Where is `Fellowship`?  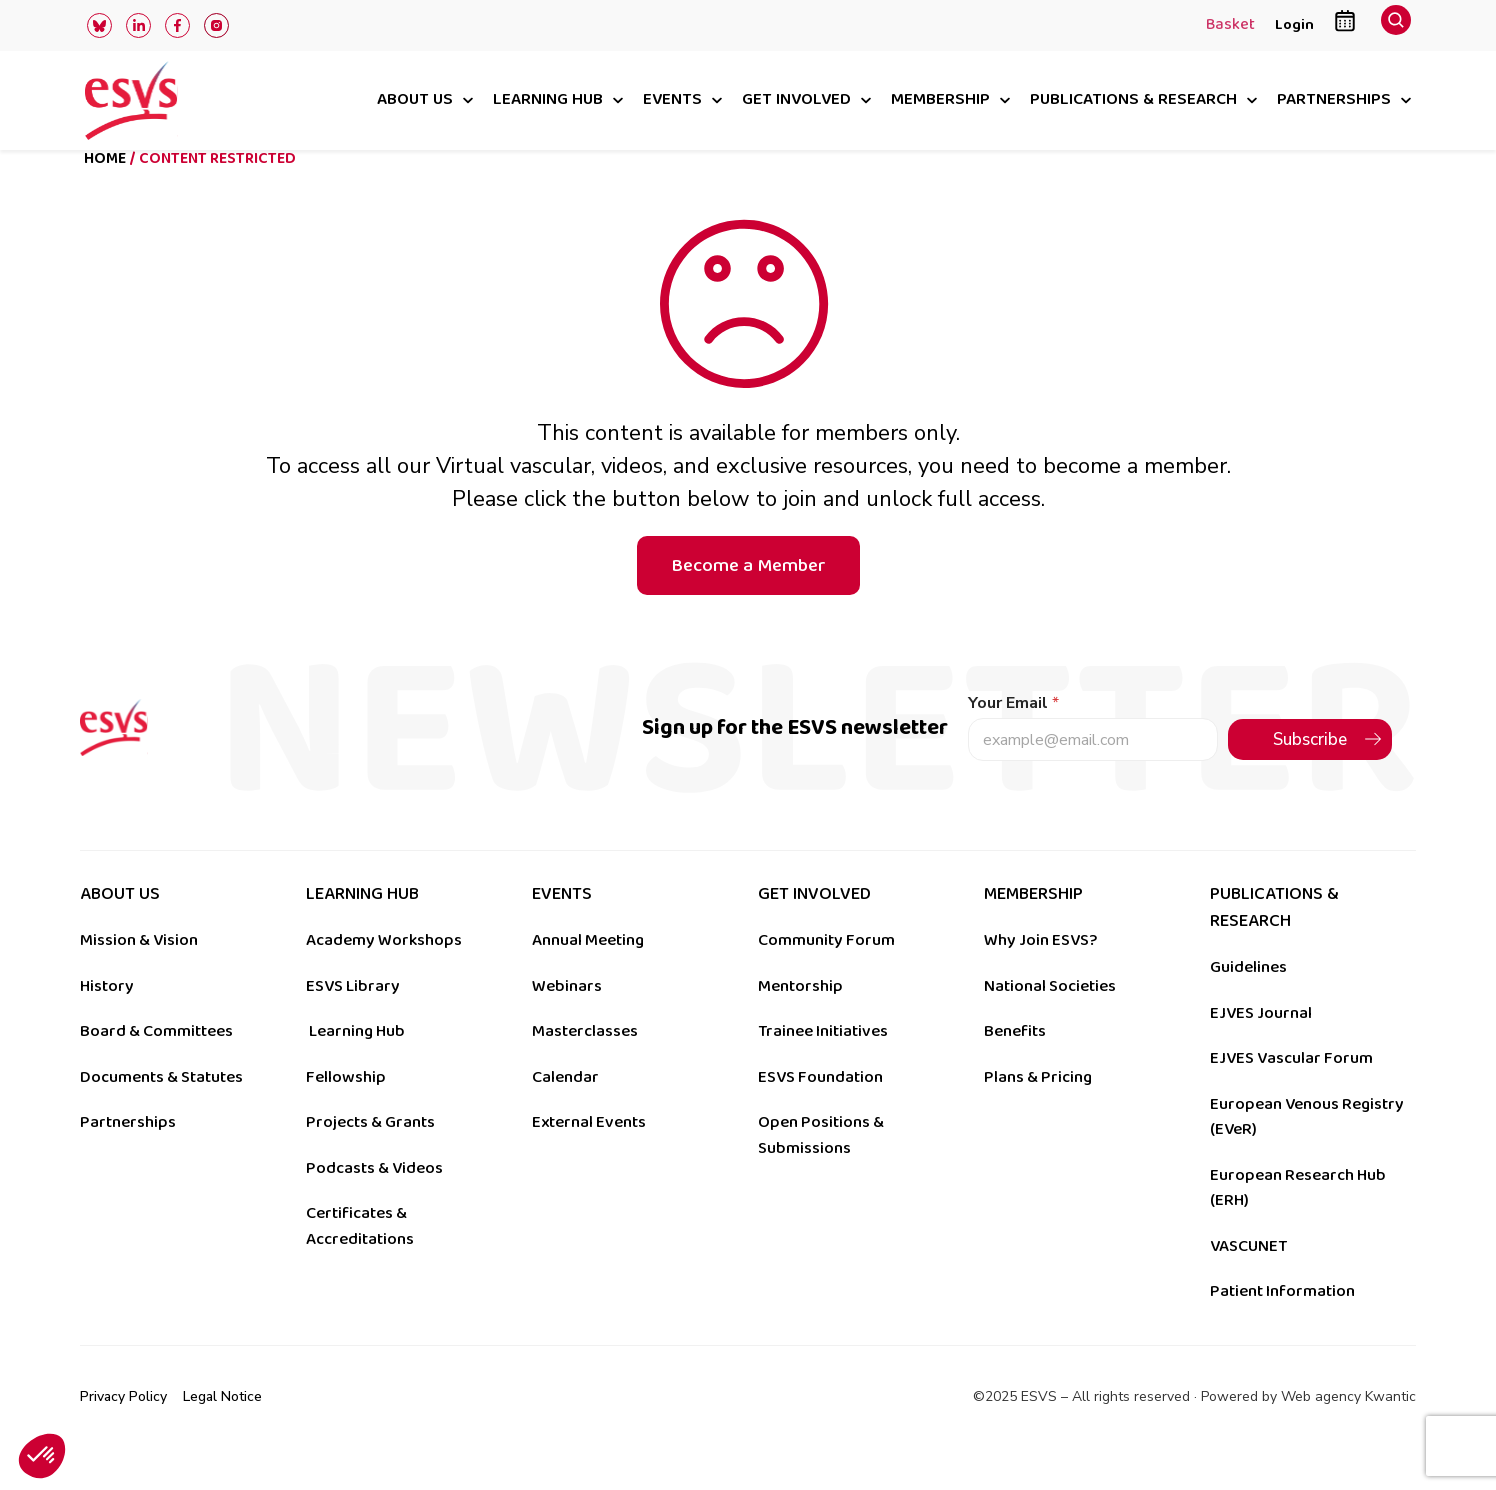
Fellowship is located at coordinates (346, 1110).